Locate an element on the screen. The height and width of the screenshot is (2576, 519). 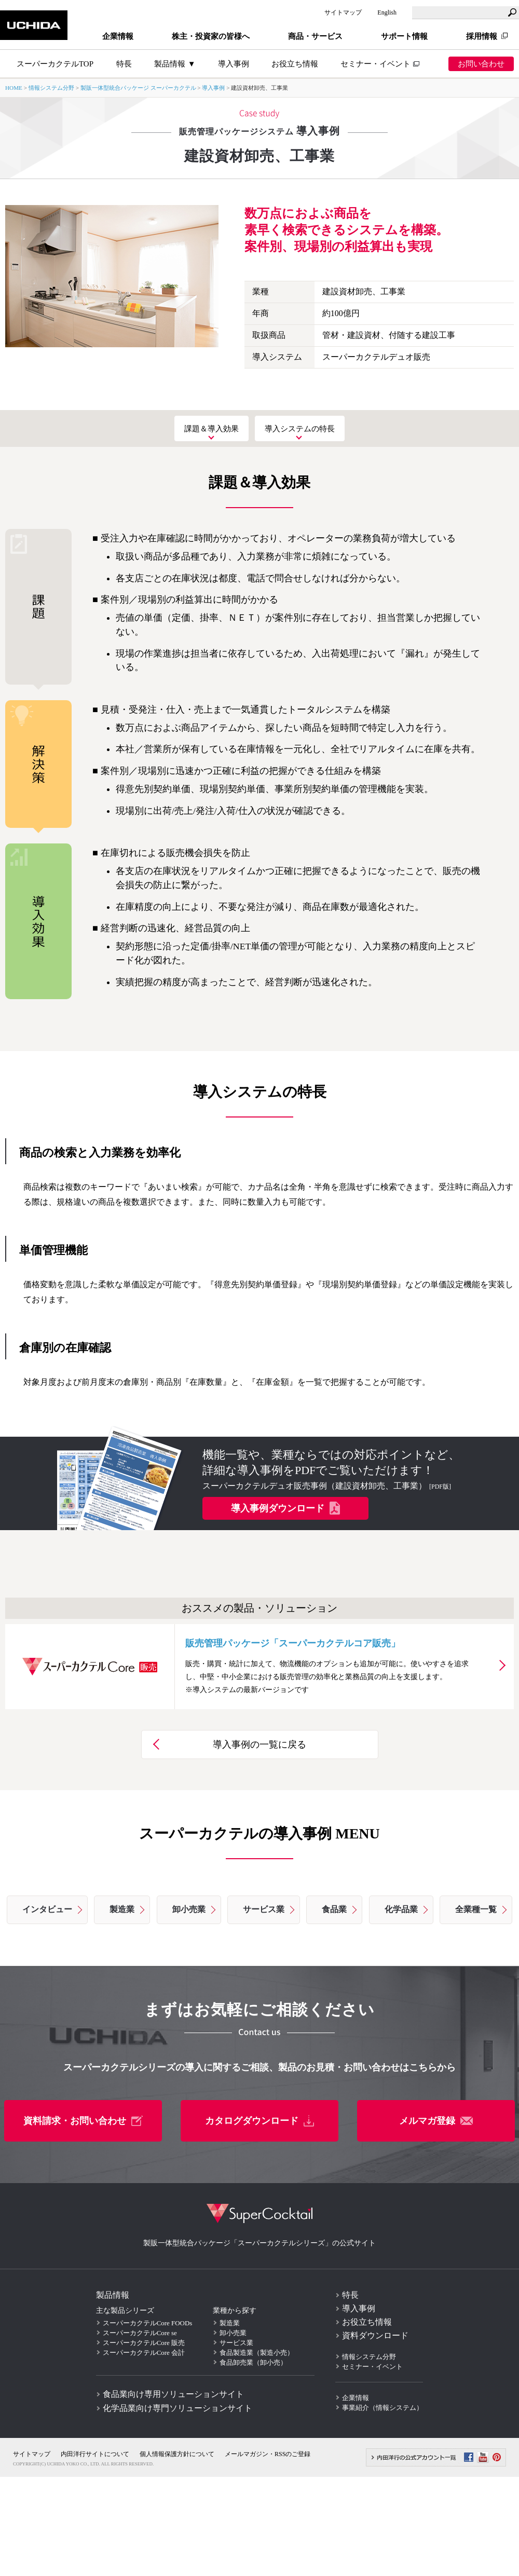
セミナー・イベント is located at coordinates (375, 64).